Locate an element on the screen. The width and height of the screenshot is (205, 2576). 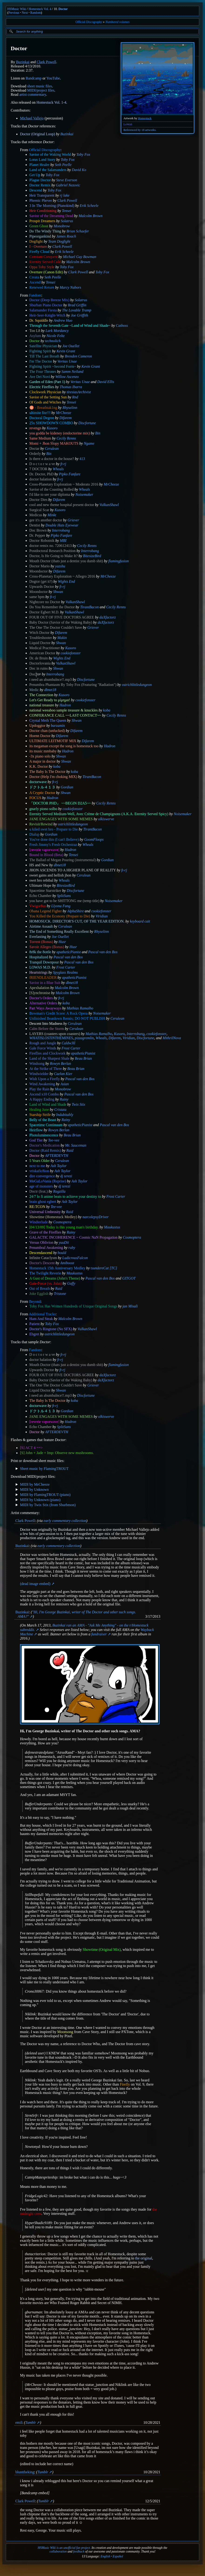
A Gust of Dreams (John's Theme) is located at coordinates (54, 1278).